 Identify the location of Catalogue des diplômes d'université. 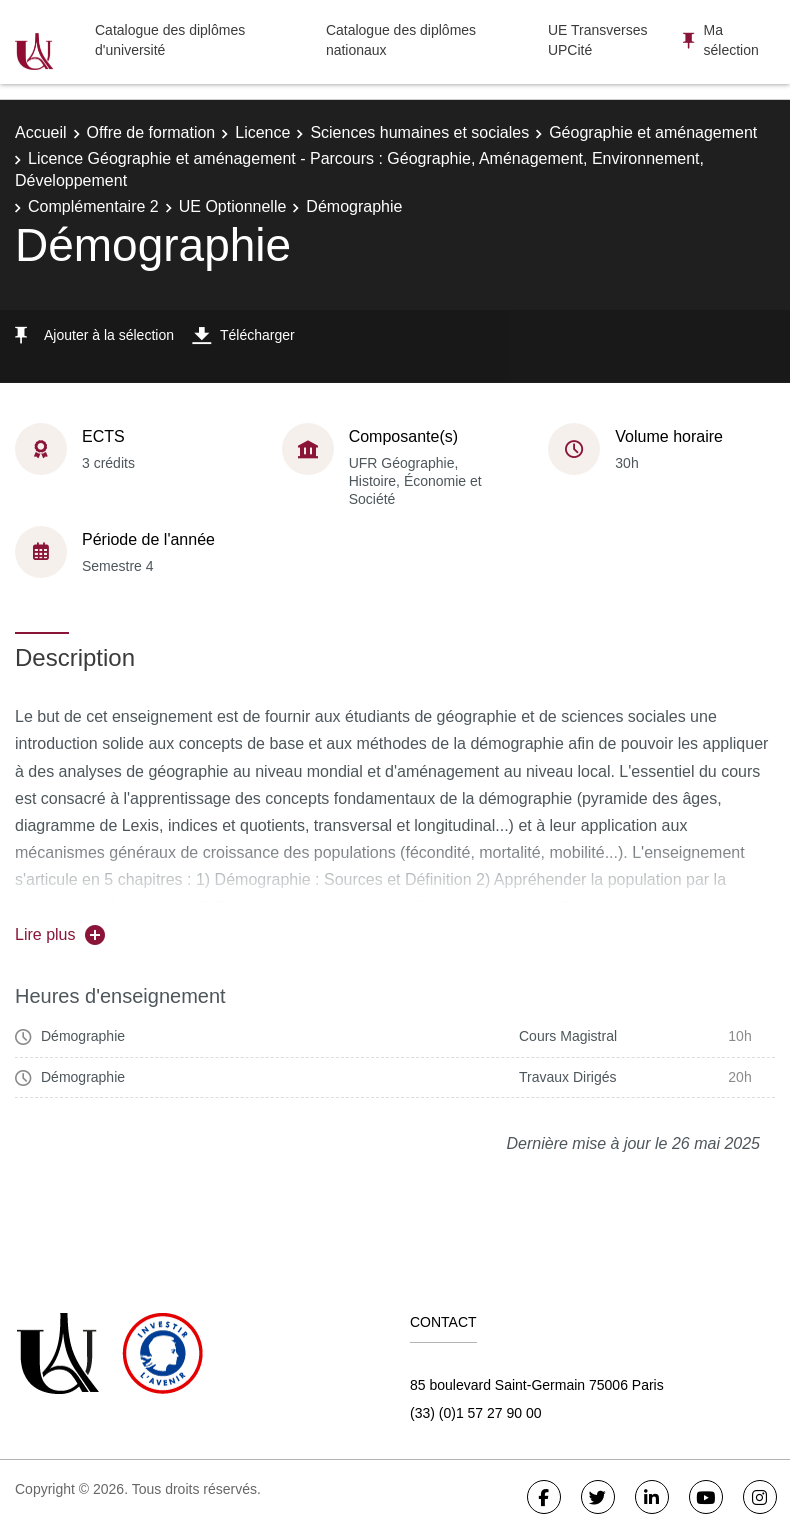
(170, 40).